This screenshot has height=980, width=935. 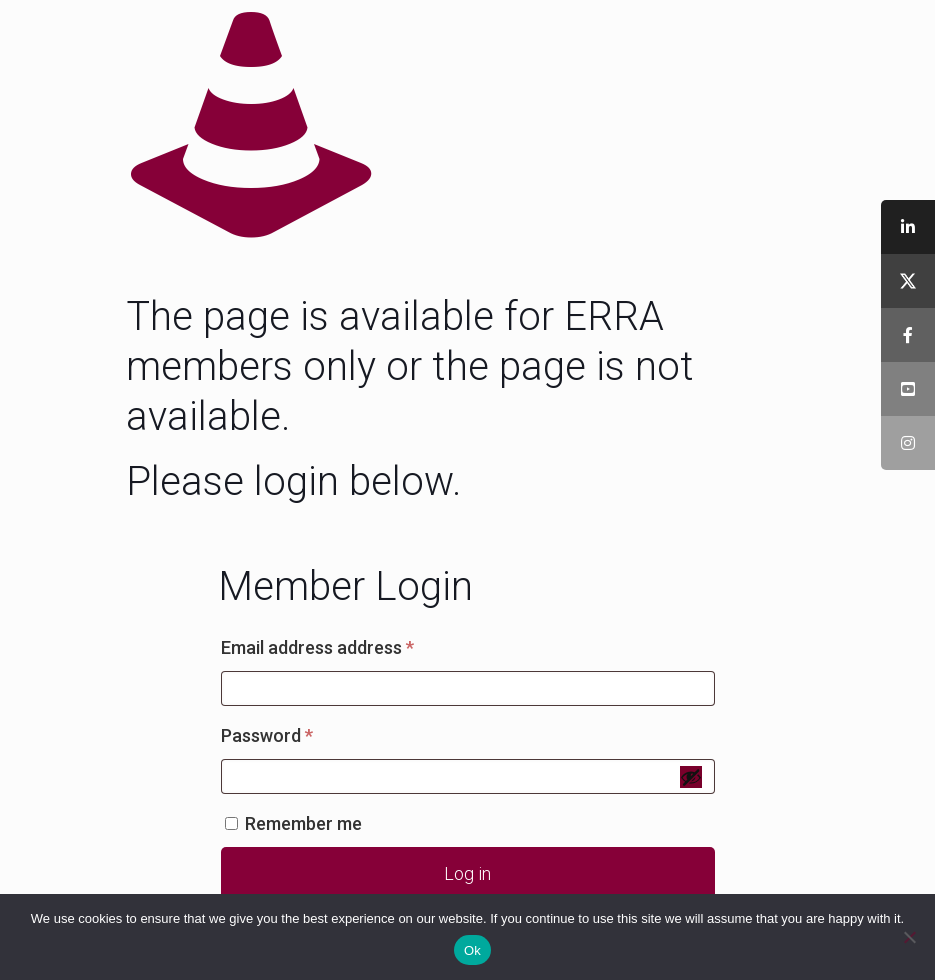 What do you see at coordinates (691, 777) in the screenshot?
I see `[Show password]` at bounding box center [691, 777].